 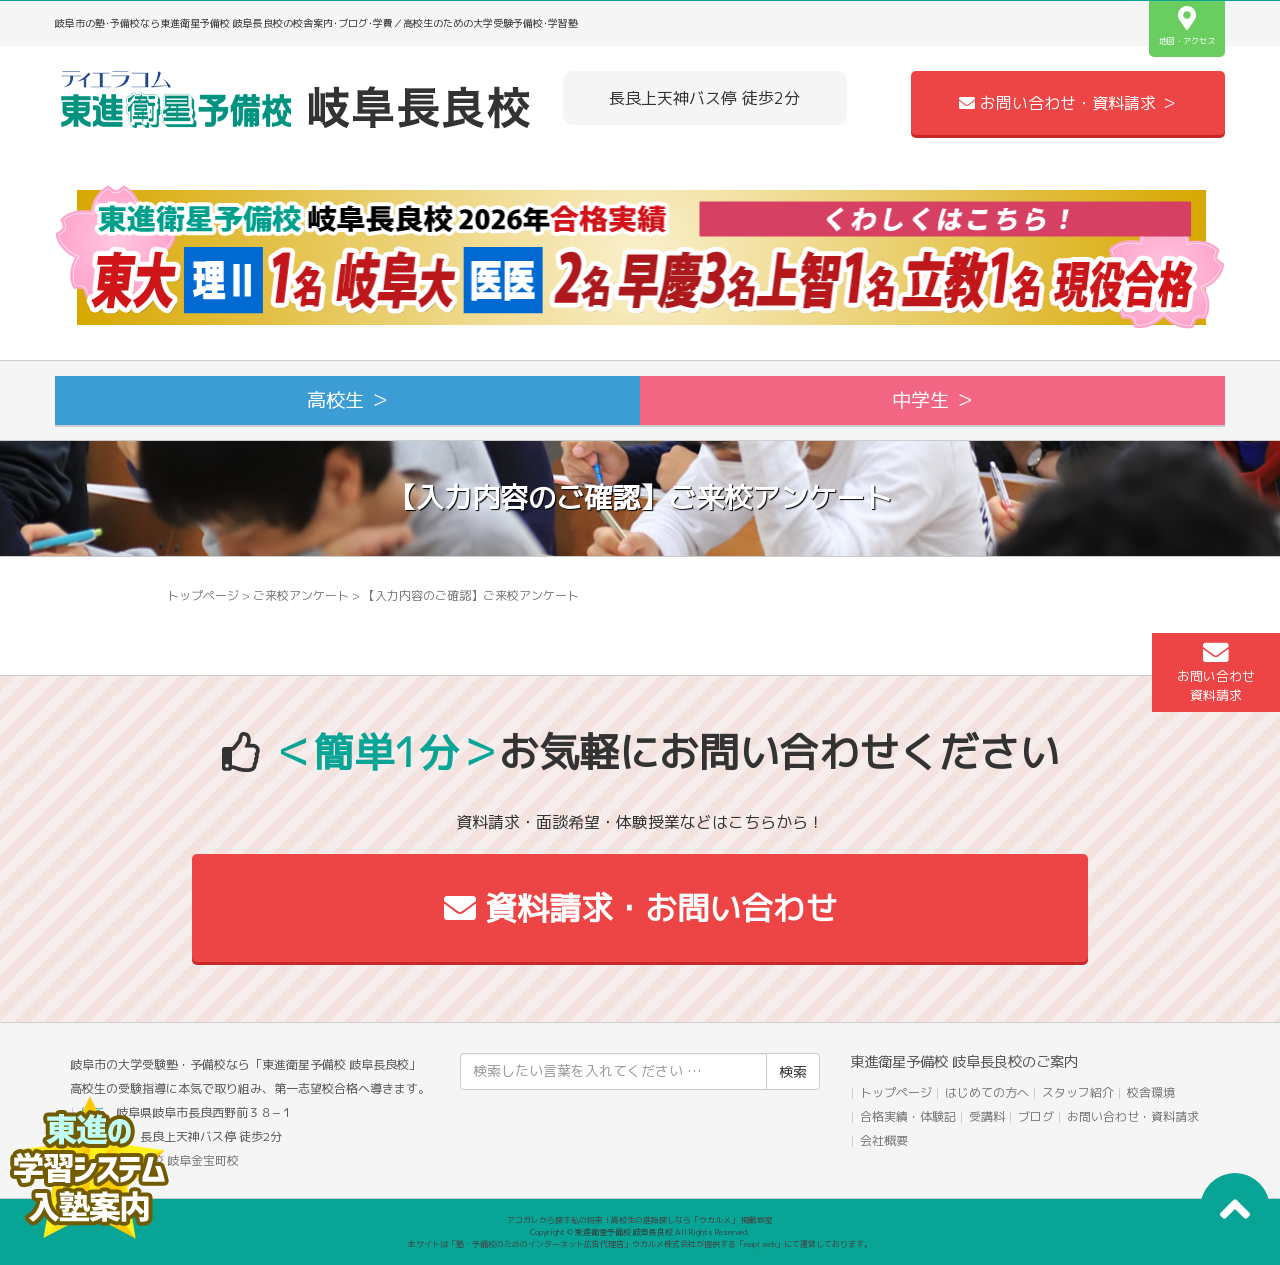 What do you see at coordinates (1133, 1116) in the screenshot?
I see `お問い合わせ・資料請求` at bounding box center [1133, 1116].